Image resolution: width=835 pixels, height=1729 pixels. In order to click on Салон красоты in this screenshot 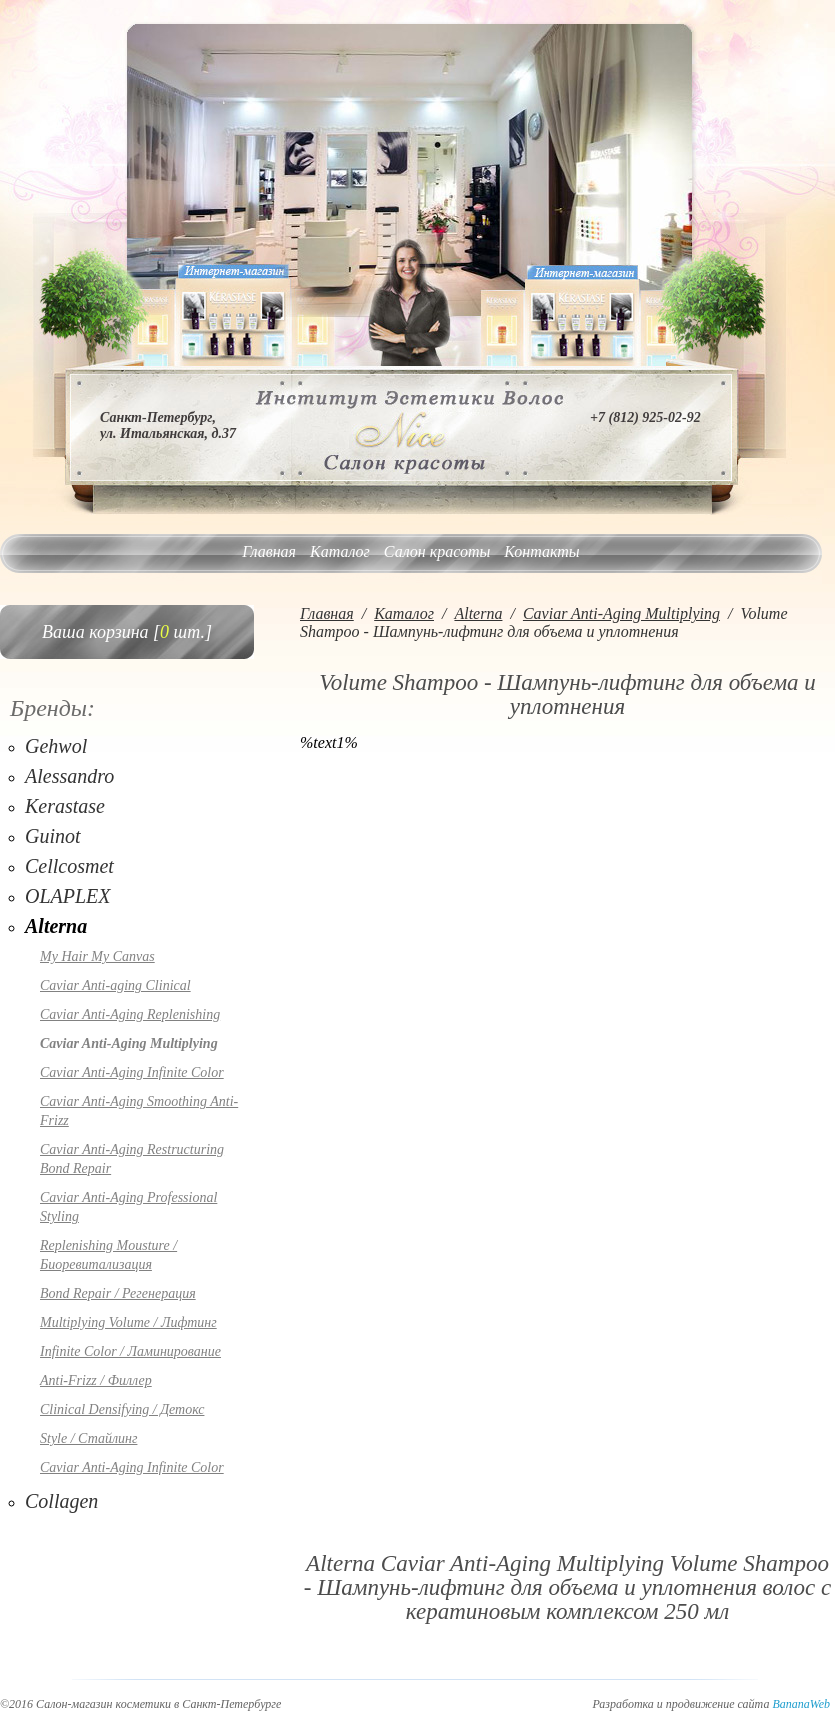, I will do `click(437, 551)`.